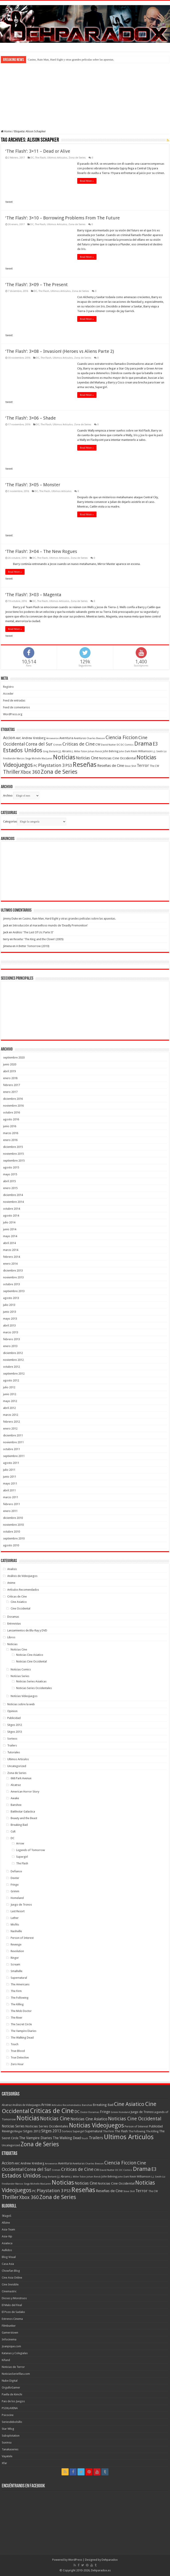  I want to click on Paella de Kimchi, so click(12, 2394).